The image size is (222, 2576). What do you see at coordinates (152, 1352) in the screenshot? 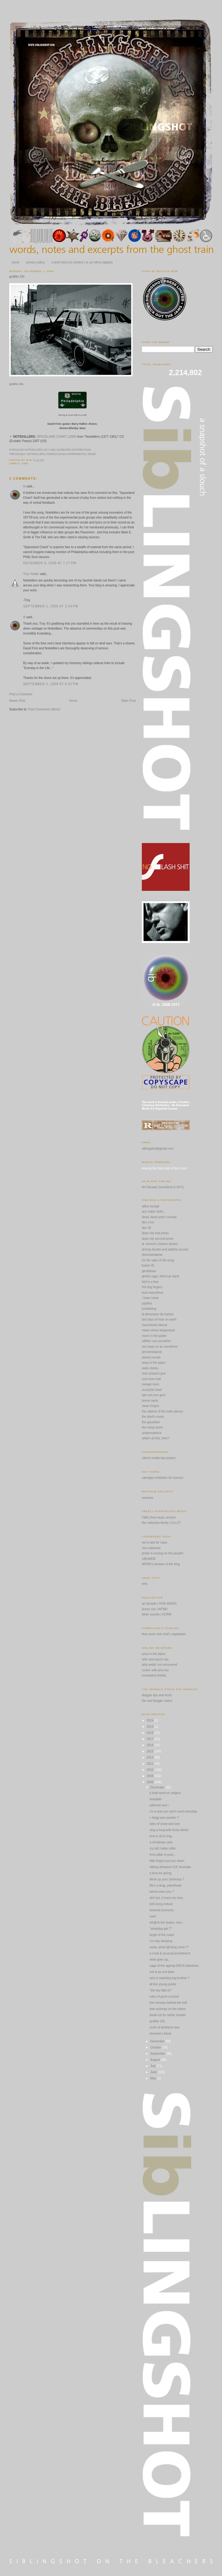
I see `phronesisaical` at bounding box center [152, 1352].